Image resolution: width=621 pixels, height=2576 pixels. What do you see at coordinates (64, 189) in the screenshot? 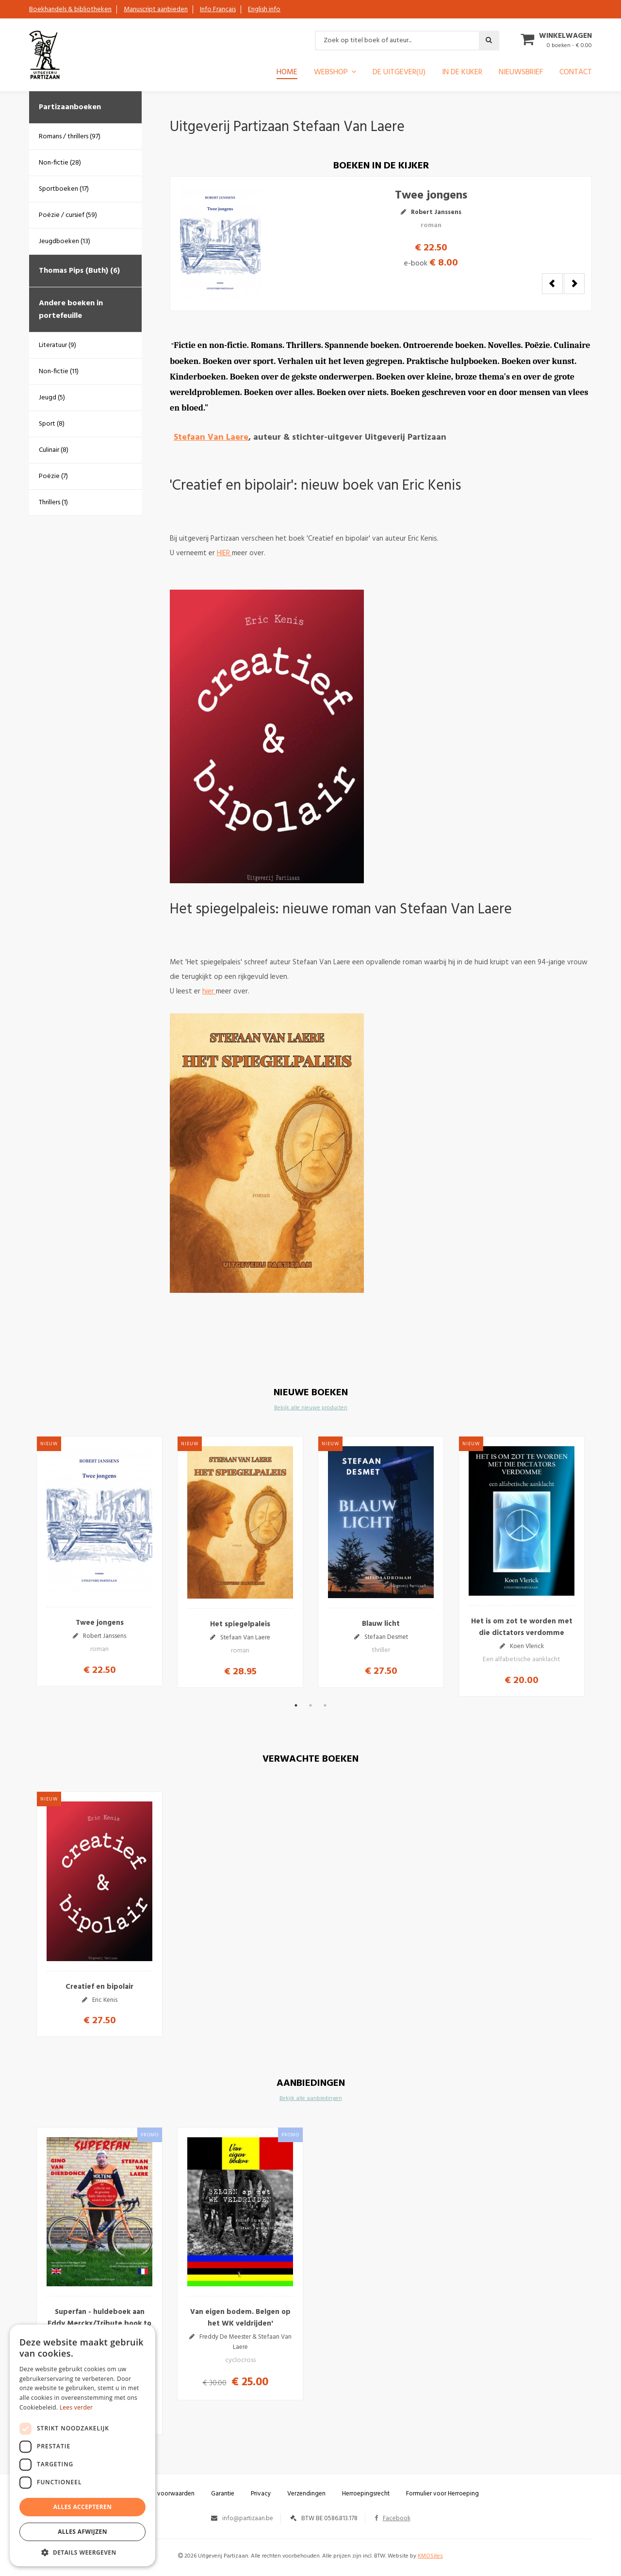
I see `Sportboeken (17)` at bounding box center [64, 189].